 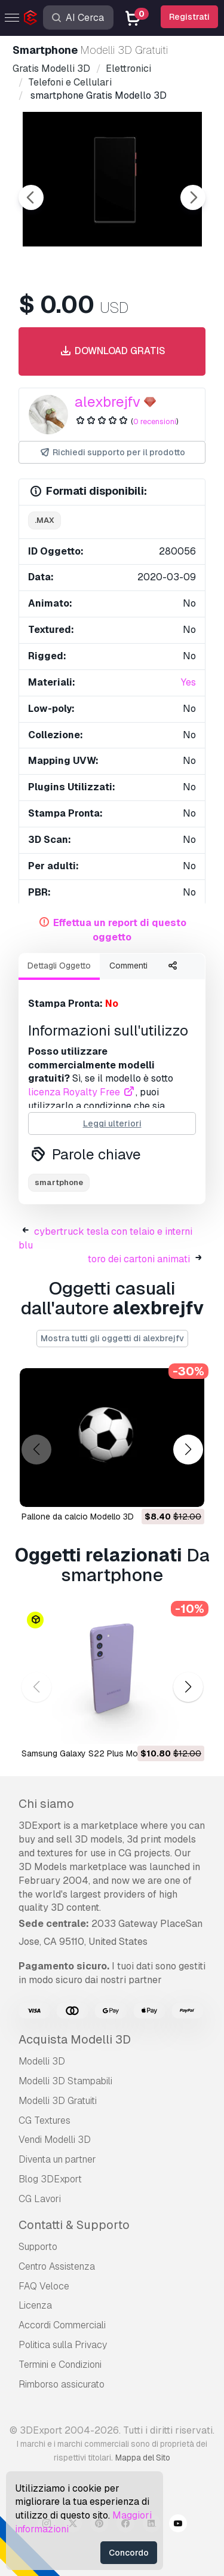 I want to click on Download gratis, so click(x=112, y=351).